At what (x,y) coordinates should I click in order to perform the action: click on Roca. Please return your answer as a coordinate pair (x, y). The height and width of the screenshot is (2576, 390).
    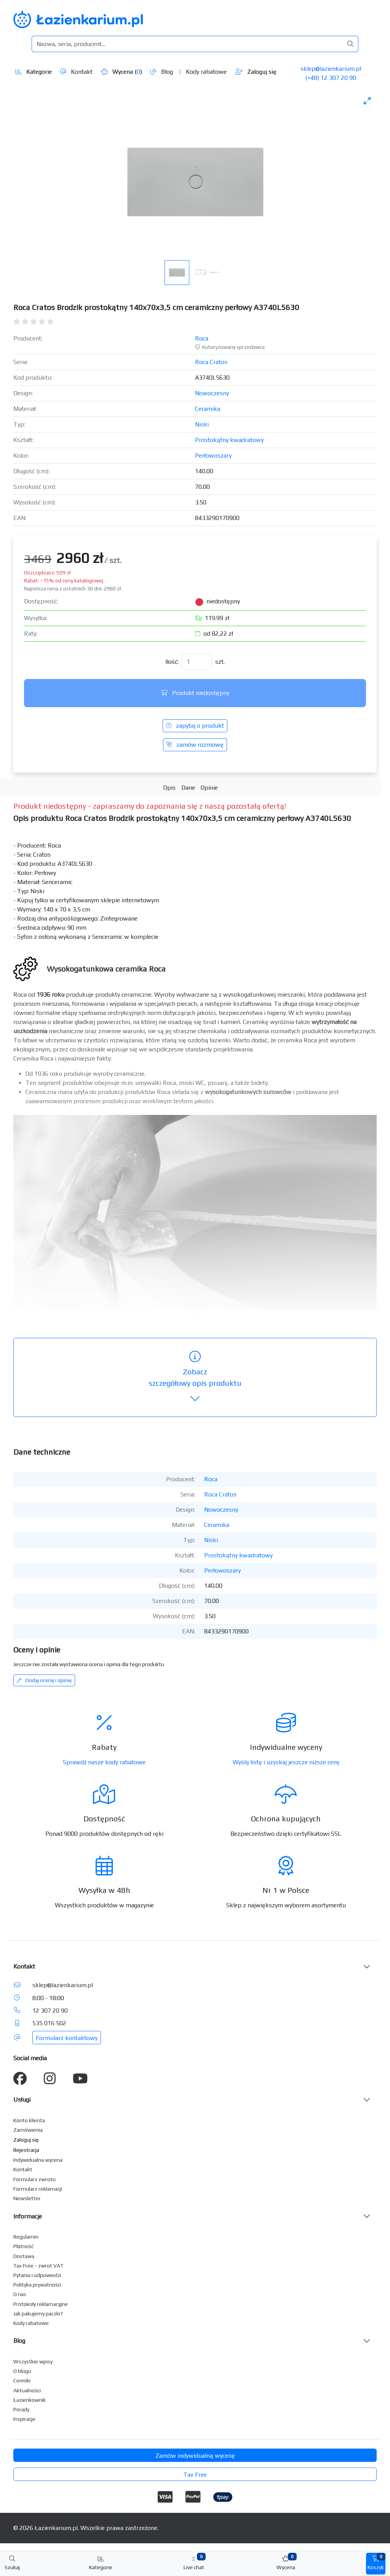
    Looking at the image, I should click on (201, 338).